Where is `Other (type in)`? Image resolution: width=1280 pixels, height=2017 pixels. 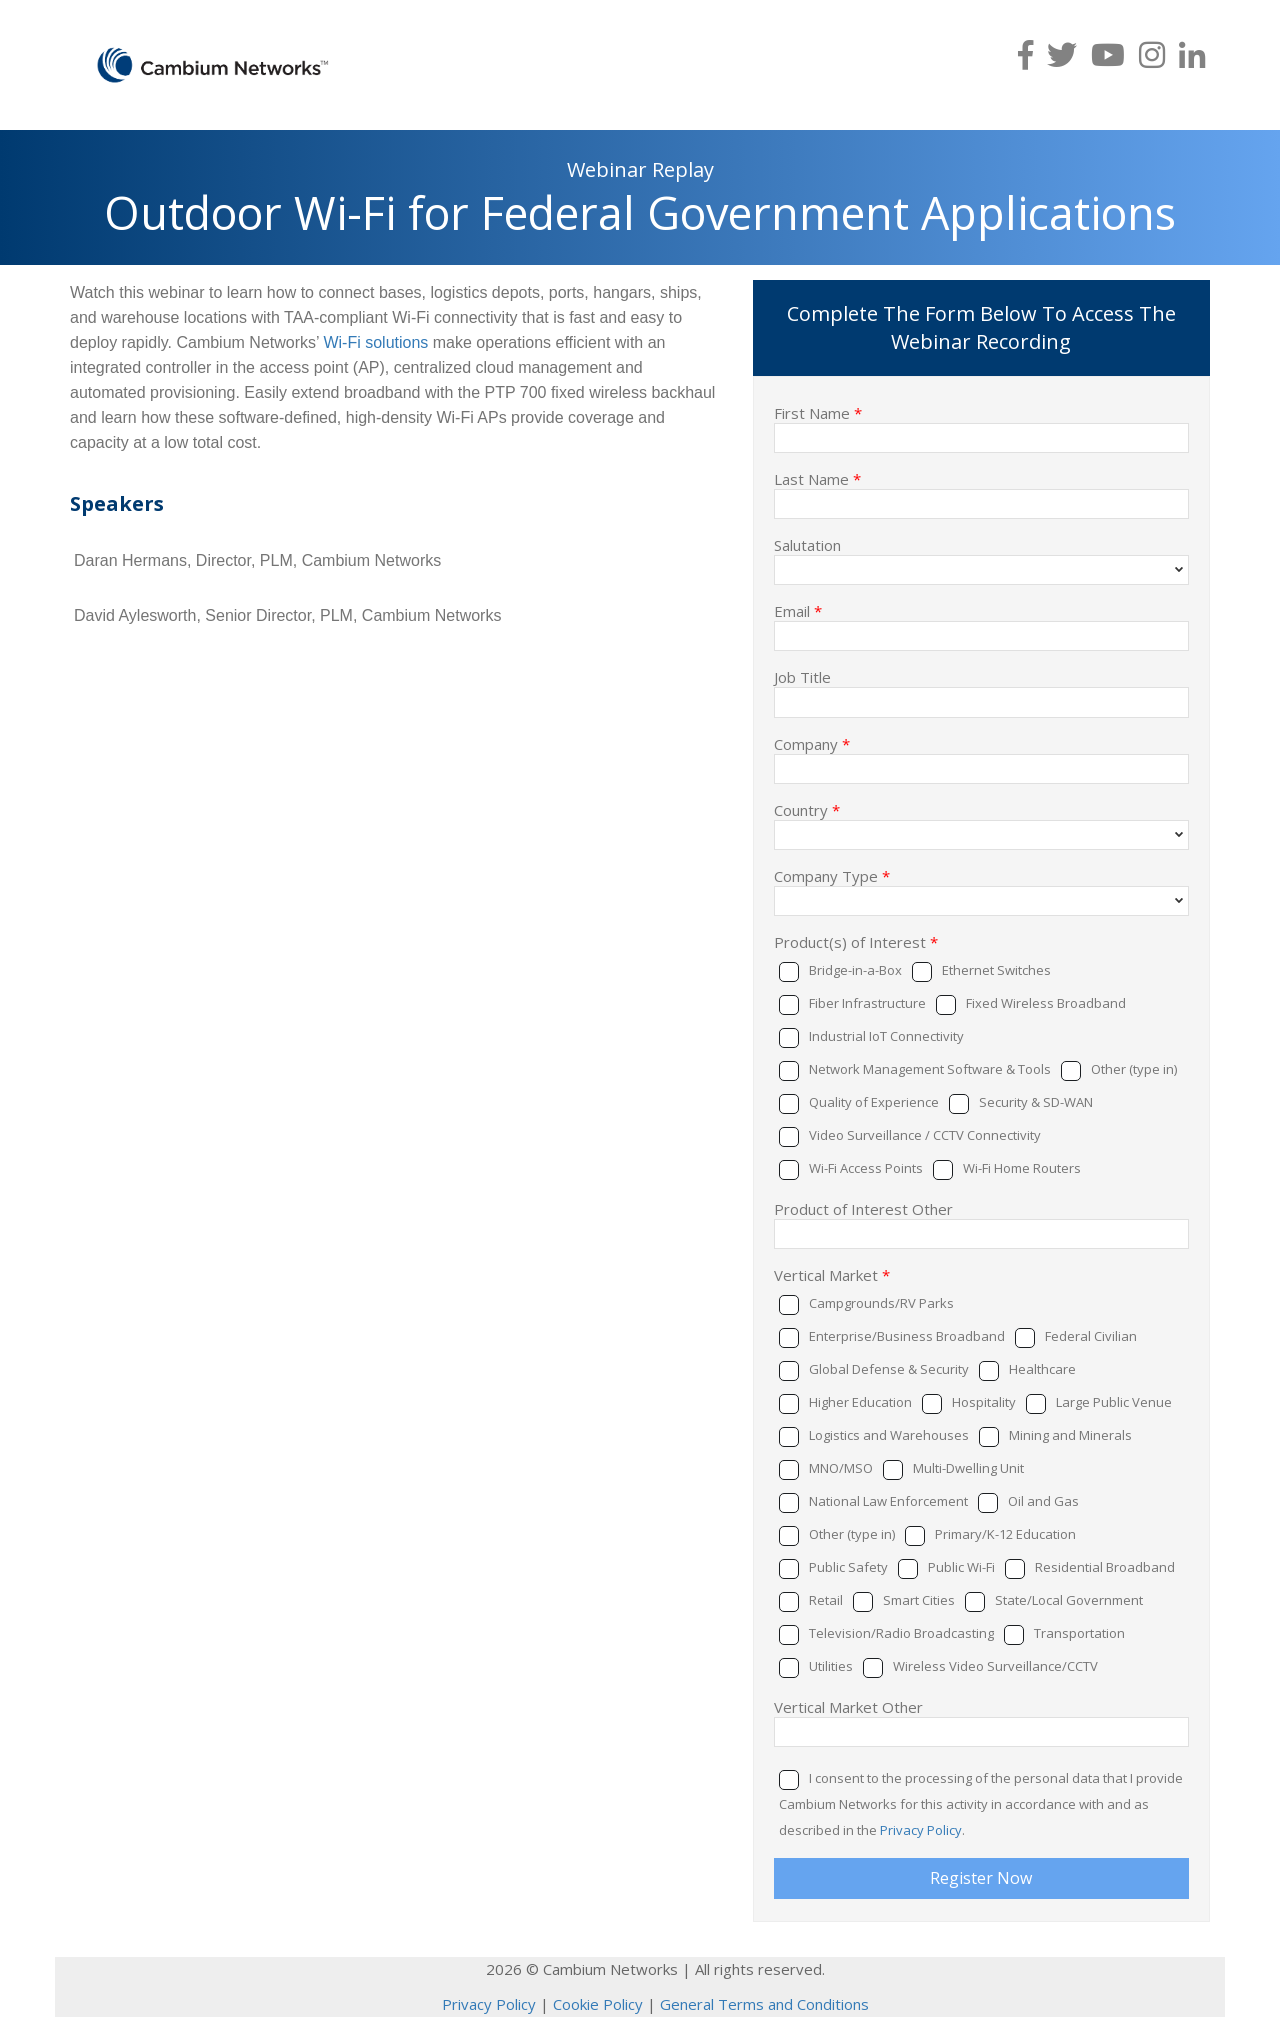 Other (type in) is located at coordinates (1134, 1069).